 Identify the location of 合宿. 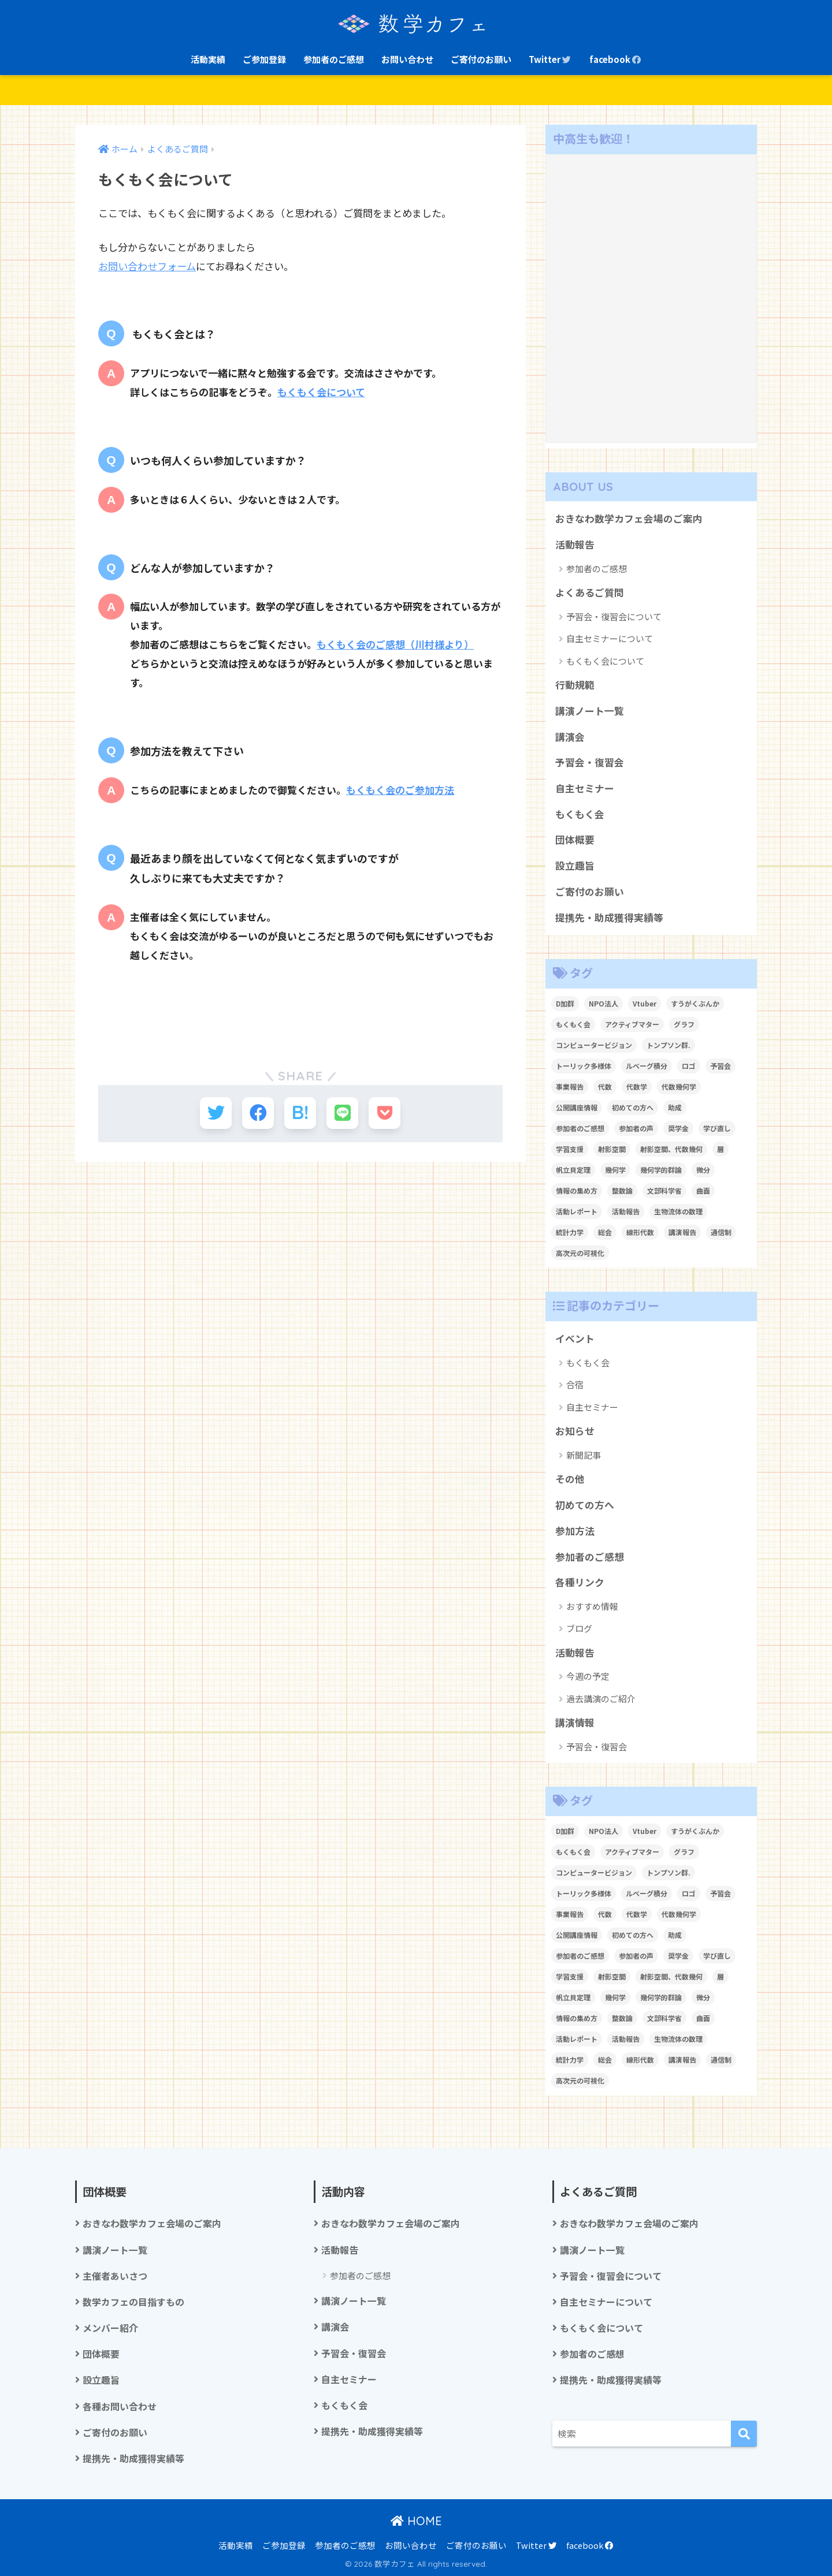
(575, 1384).